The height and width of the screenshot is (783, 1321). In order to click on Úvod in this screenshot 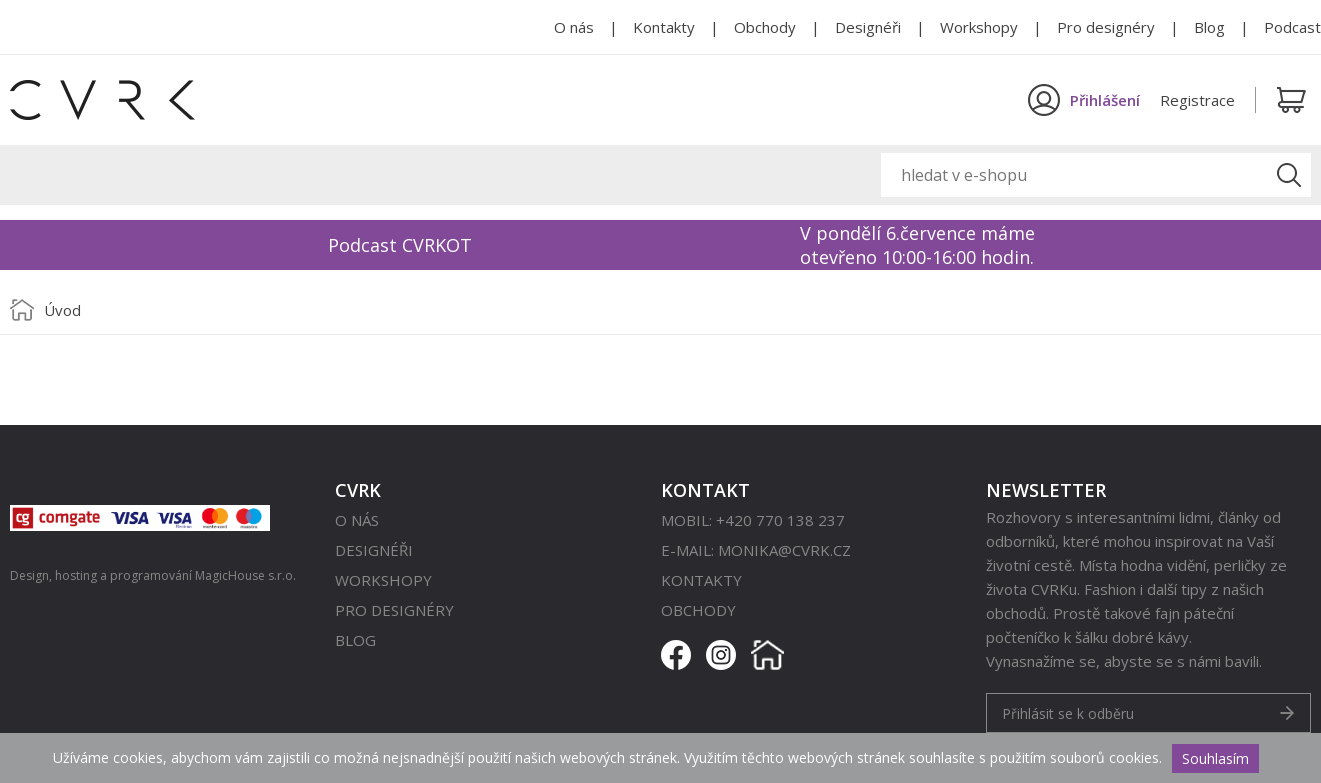, I will do `click(62, 310)`.